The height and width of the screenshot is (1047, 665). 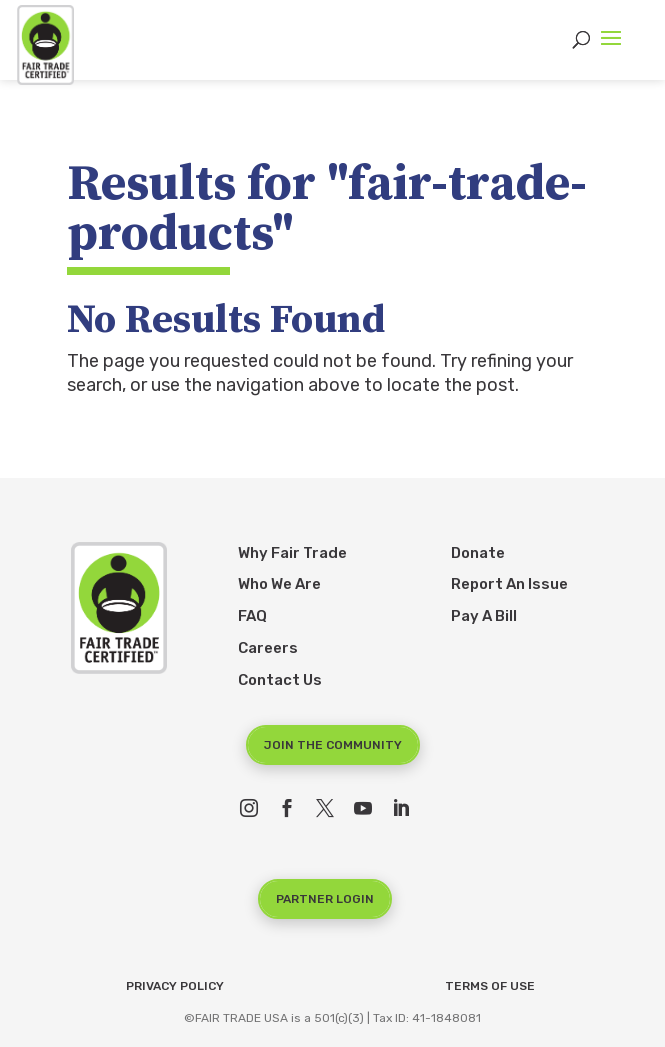 I want to click on Who We Are, so click(x=279, y=584).